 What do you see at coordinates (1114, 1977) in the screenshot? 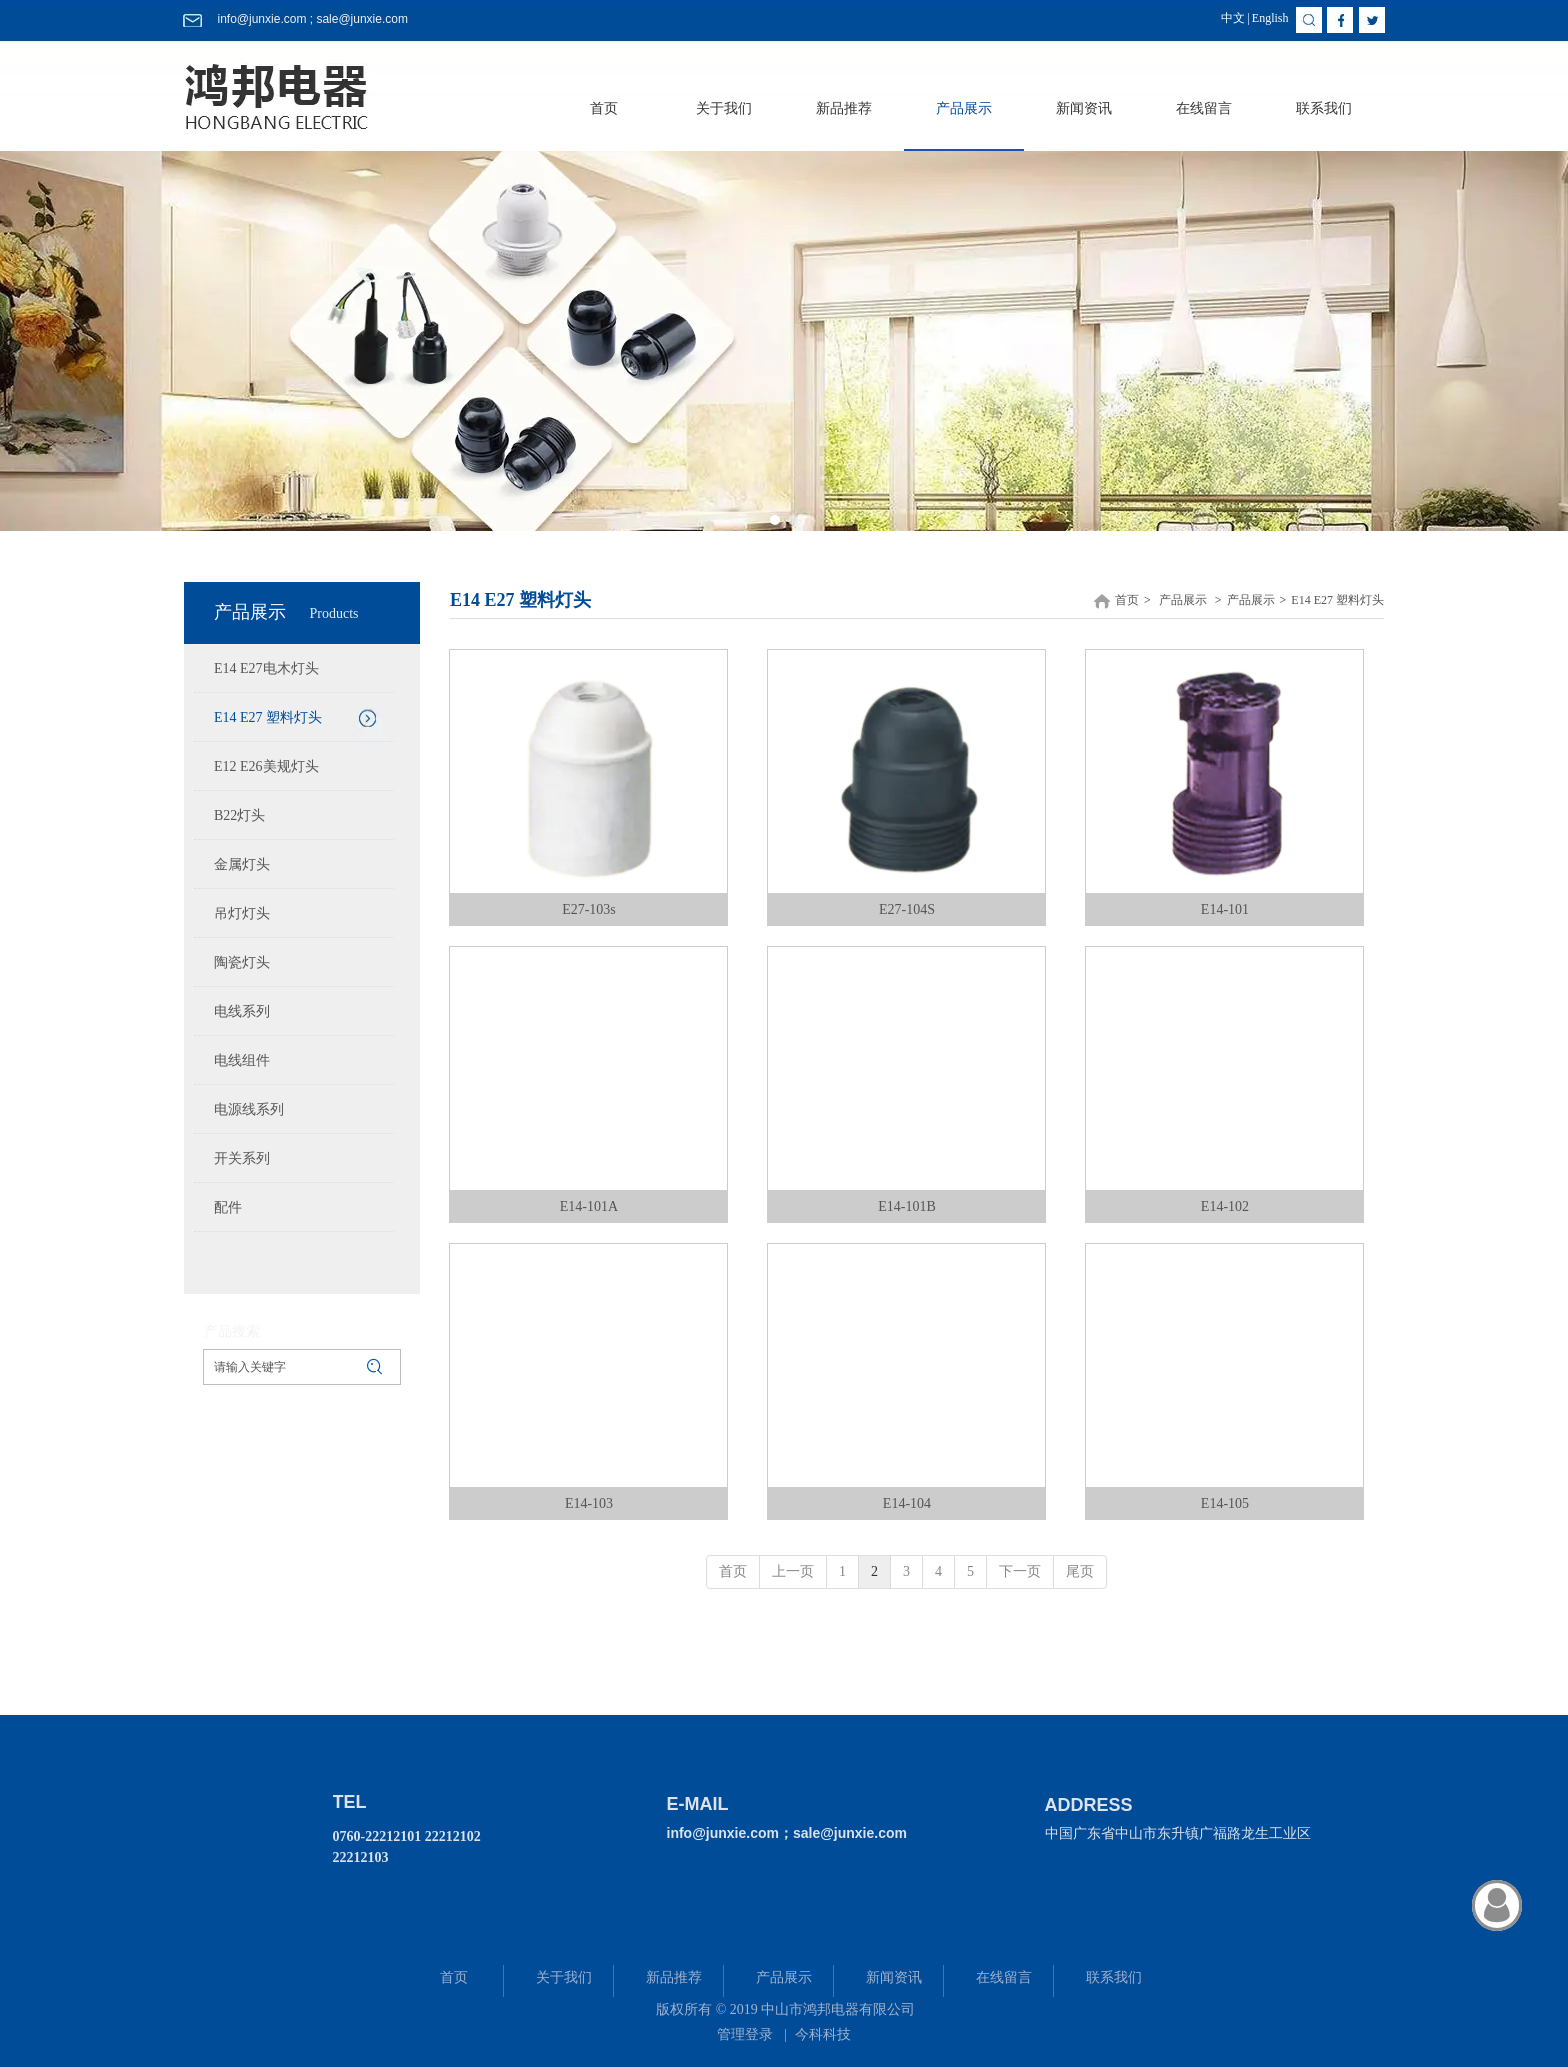
I see `联系我们` at bounding box center [1114, 1977].